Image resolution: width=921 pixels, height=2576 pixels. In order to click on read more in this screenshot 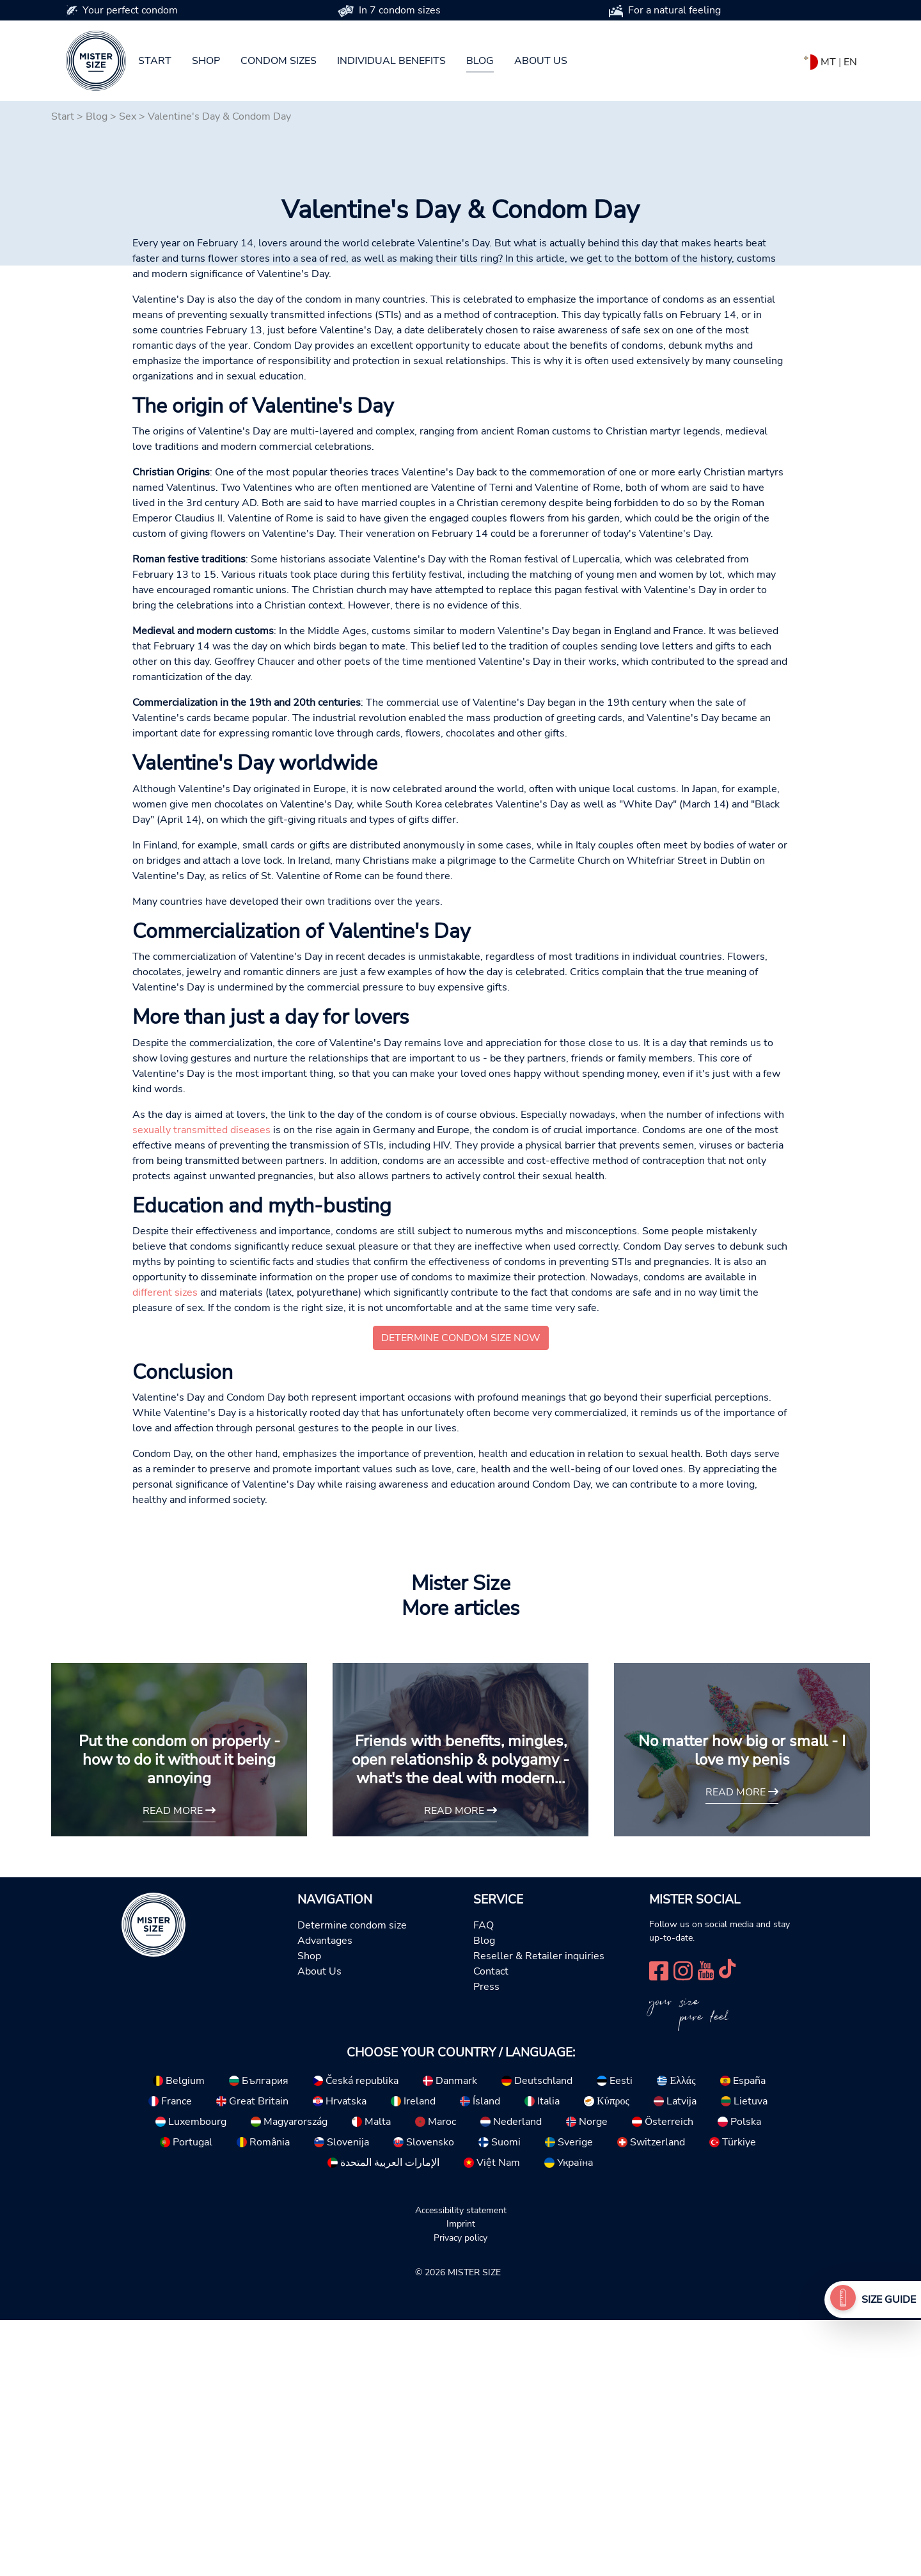, I will do `click(179, 2067)`.